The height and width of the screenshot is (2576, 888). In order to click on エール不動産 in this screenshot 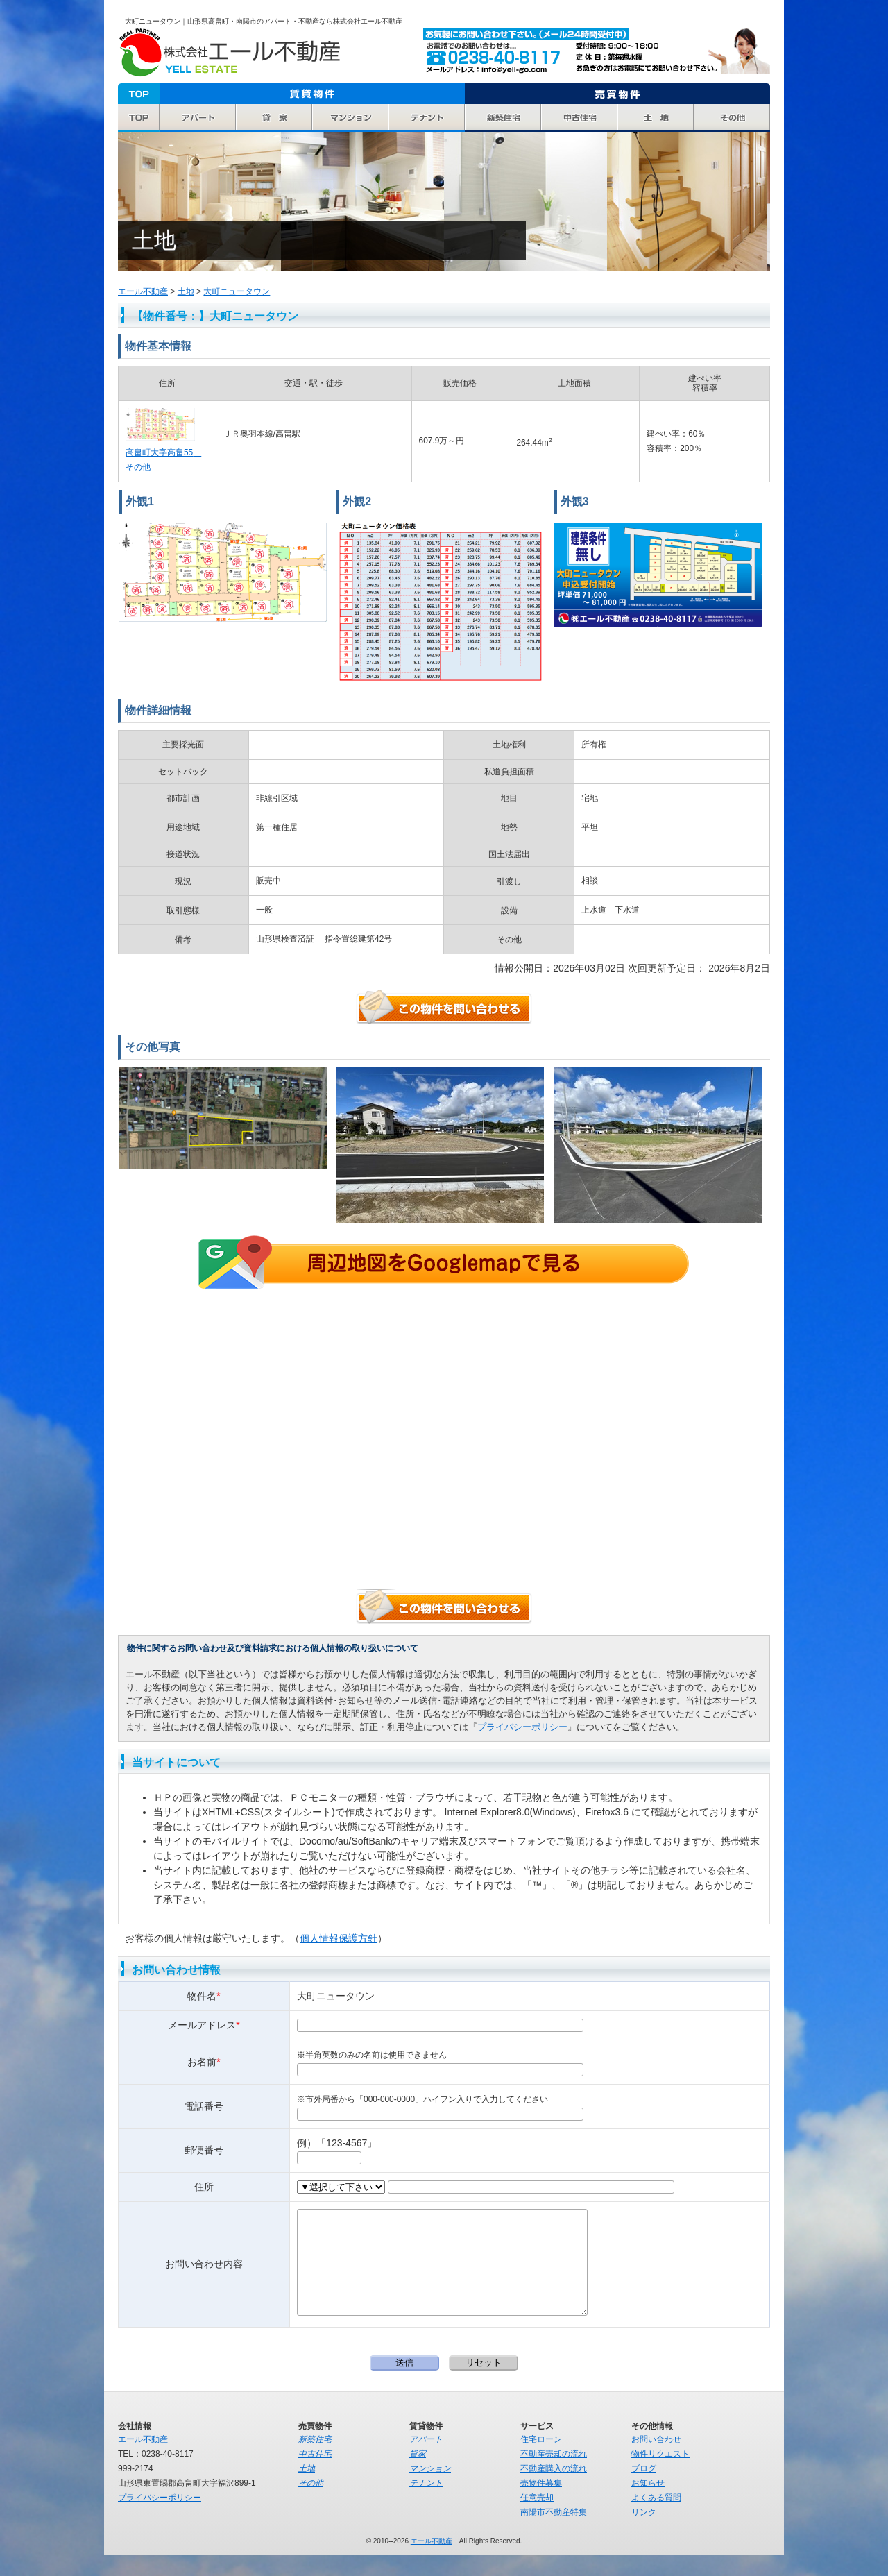, I will do `click(229, 52)`.